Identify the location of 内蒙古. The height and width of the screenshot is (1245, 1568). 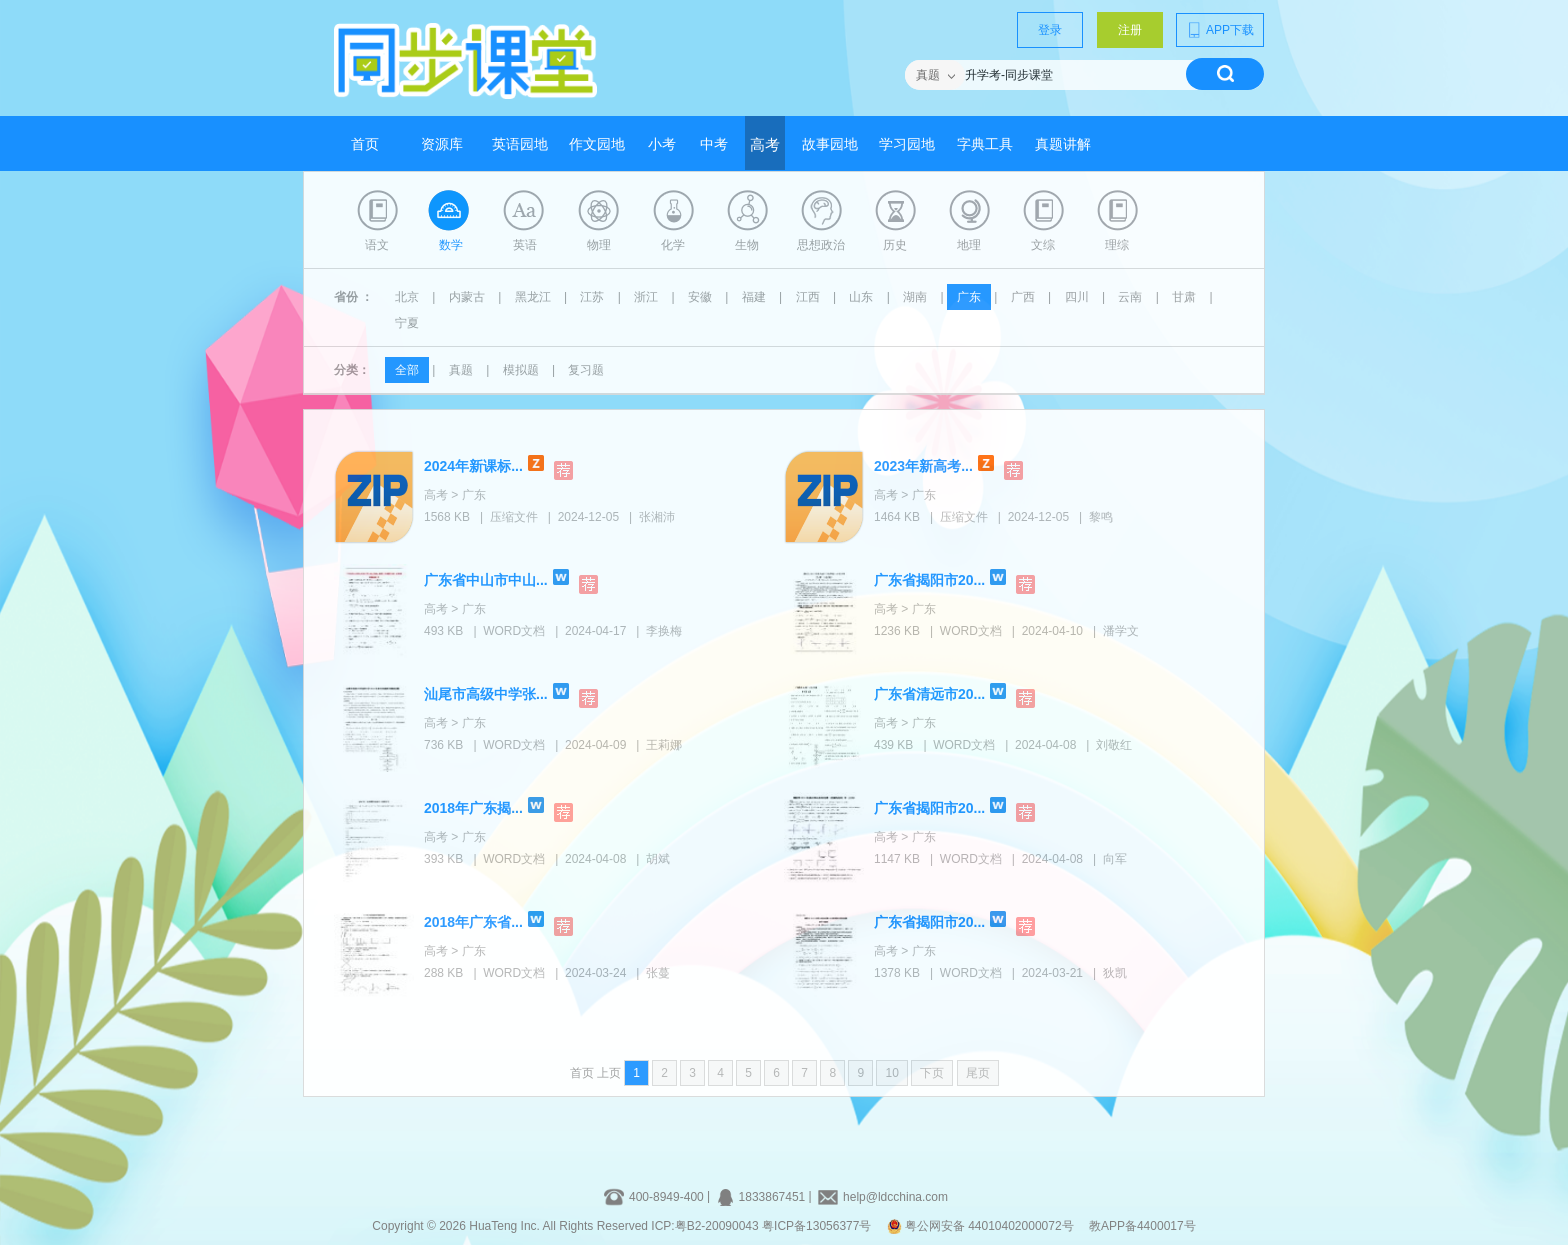
(467, 297).